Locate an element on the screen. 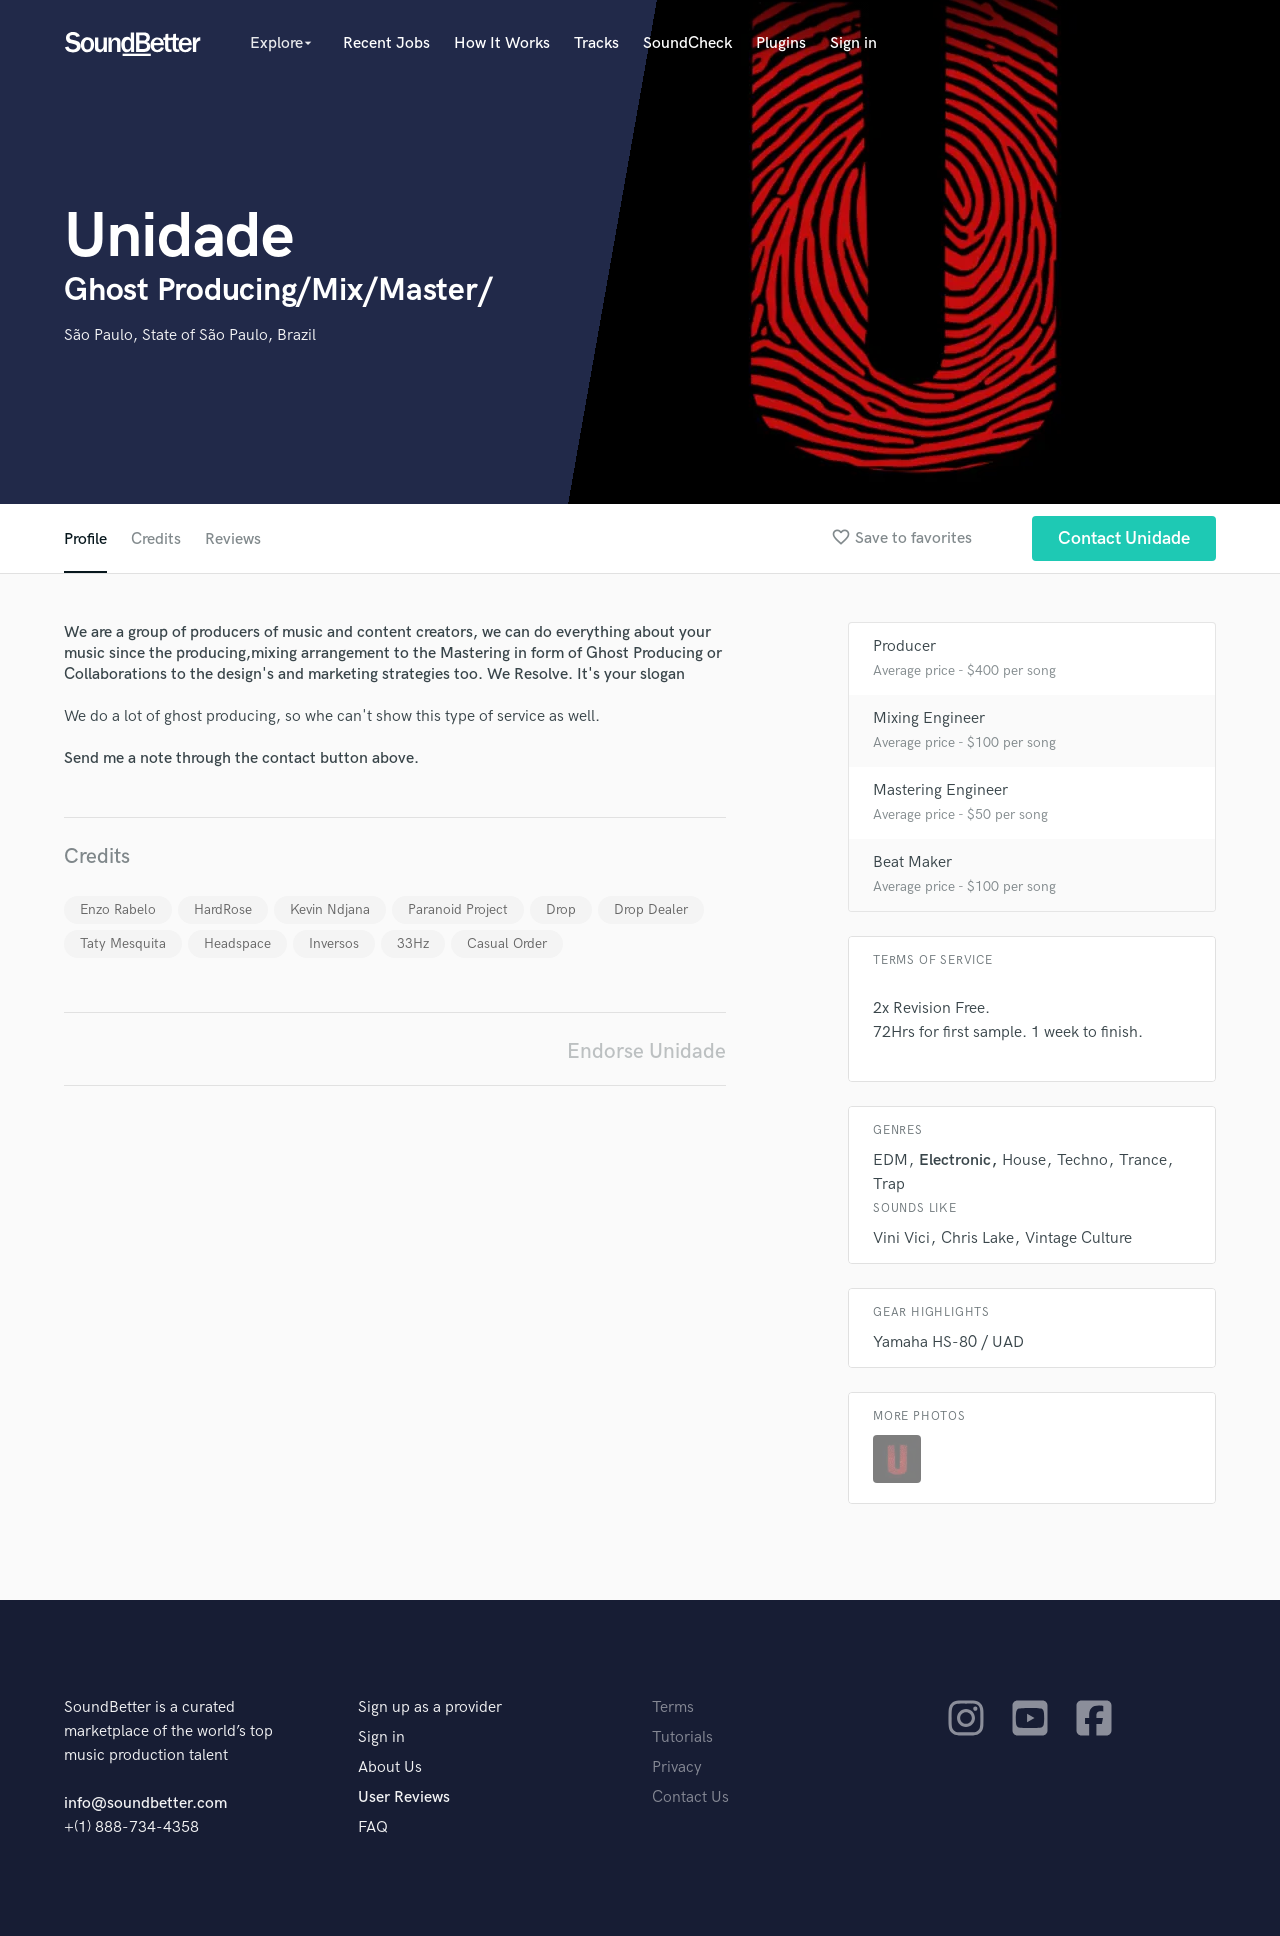 The width and height of the screenshot is (1280, 1936). Inversos is located at coordinates (334, 943).